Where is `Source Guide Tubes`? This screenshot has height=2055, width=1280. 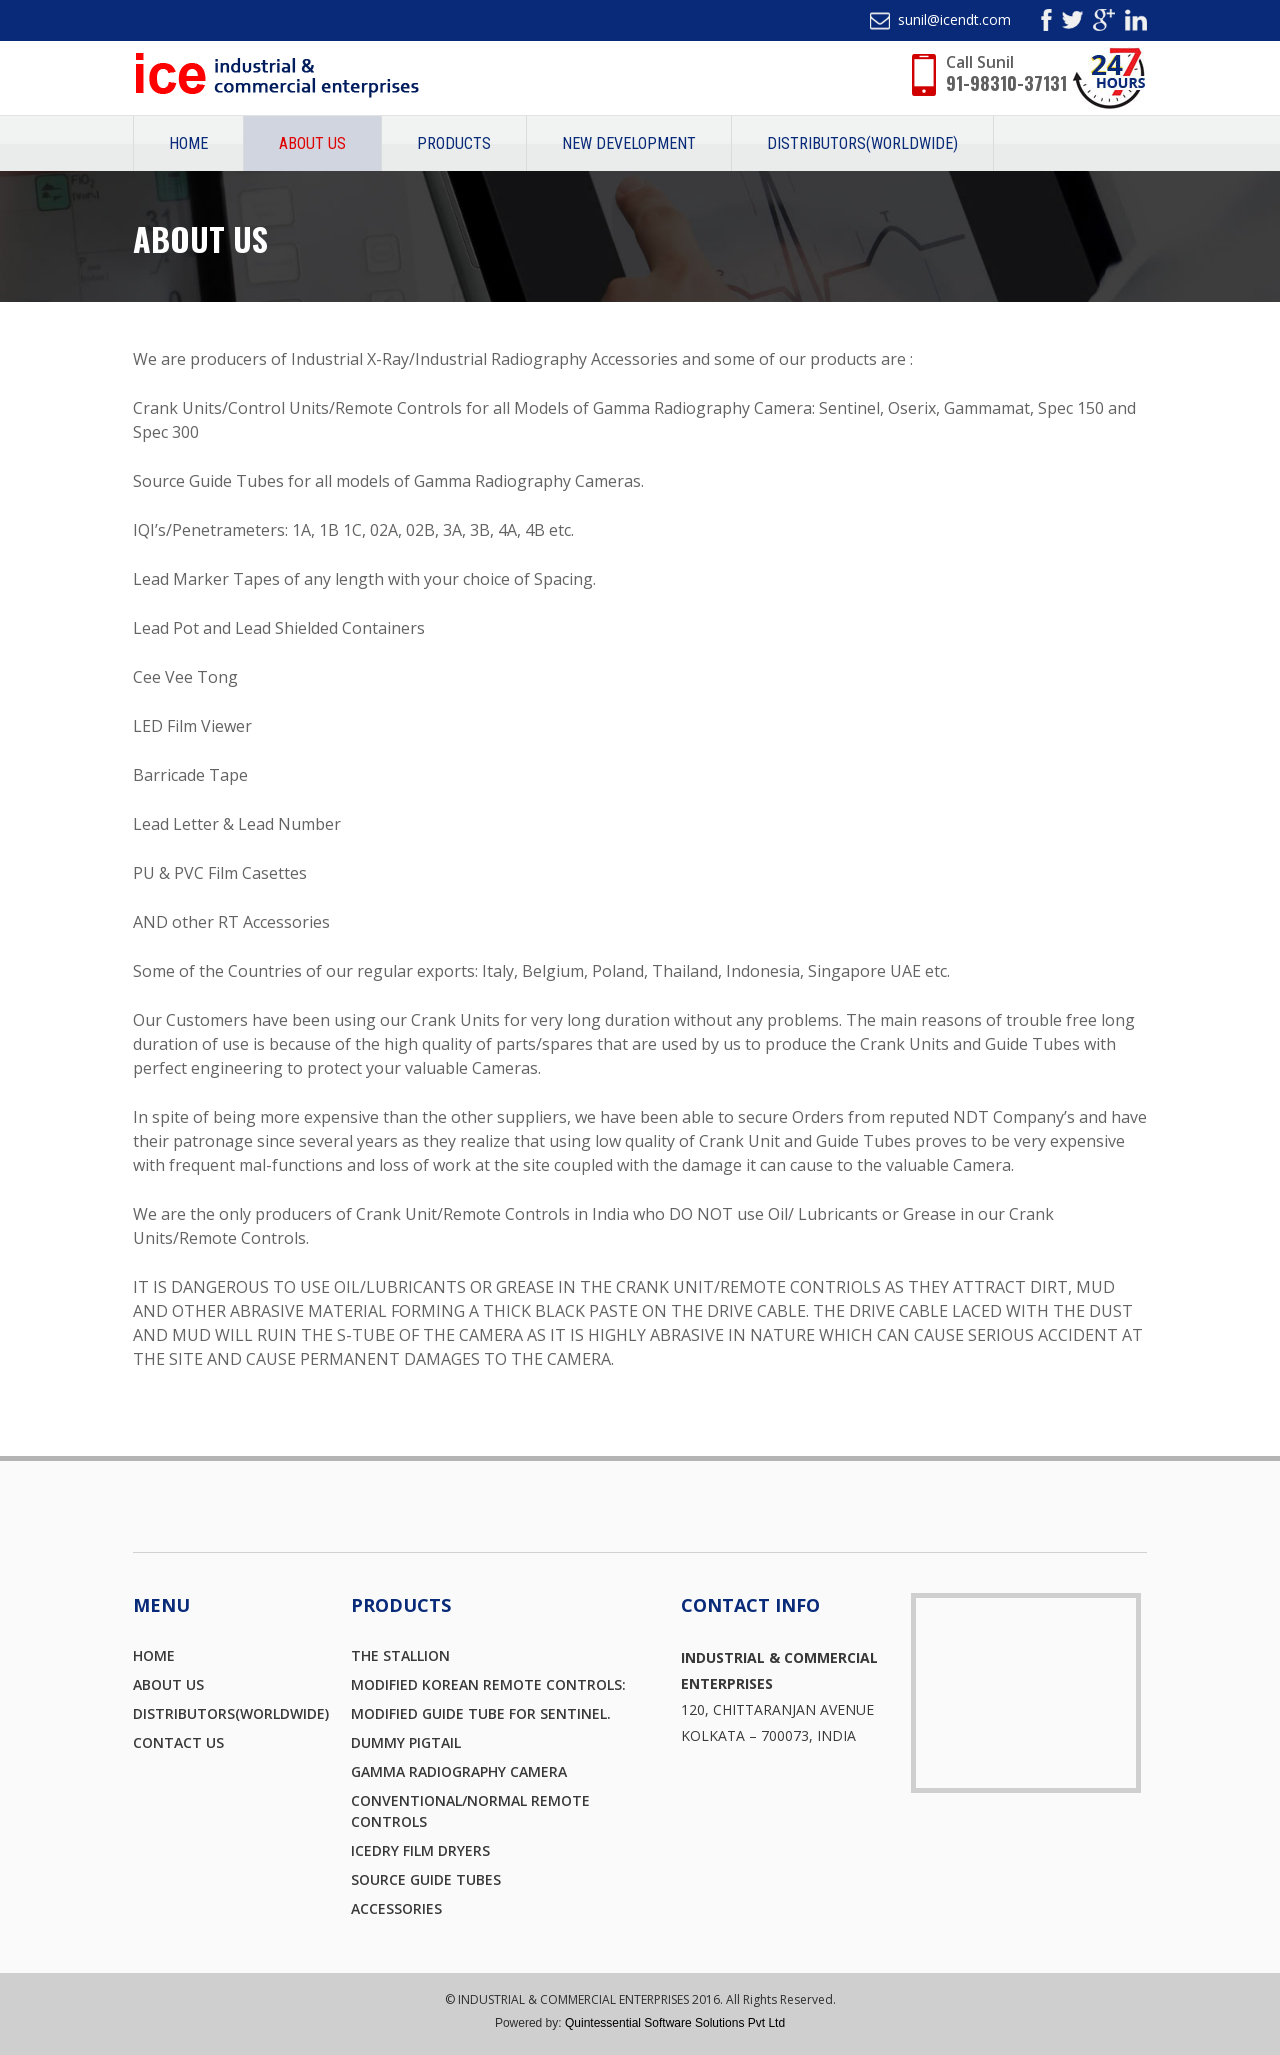 Source Guide Tubes is located at coordinates (426, 1879).